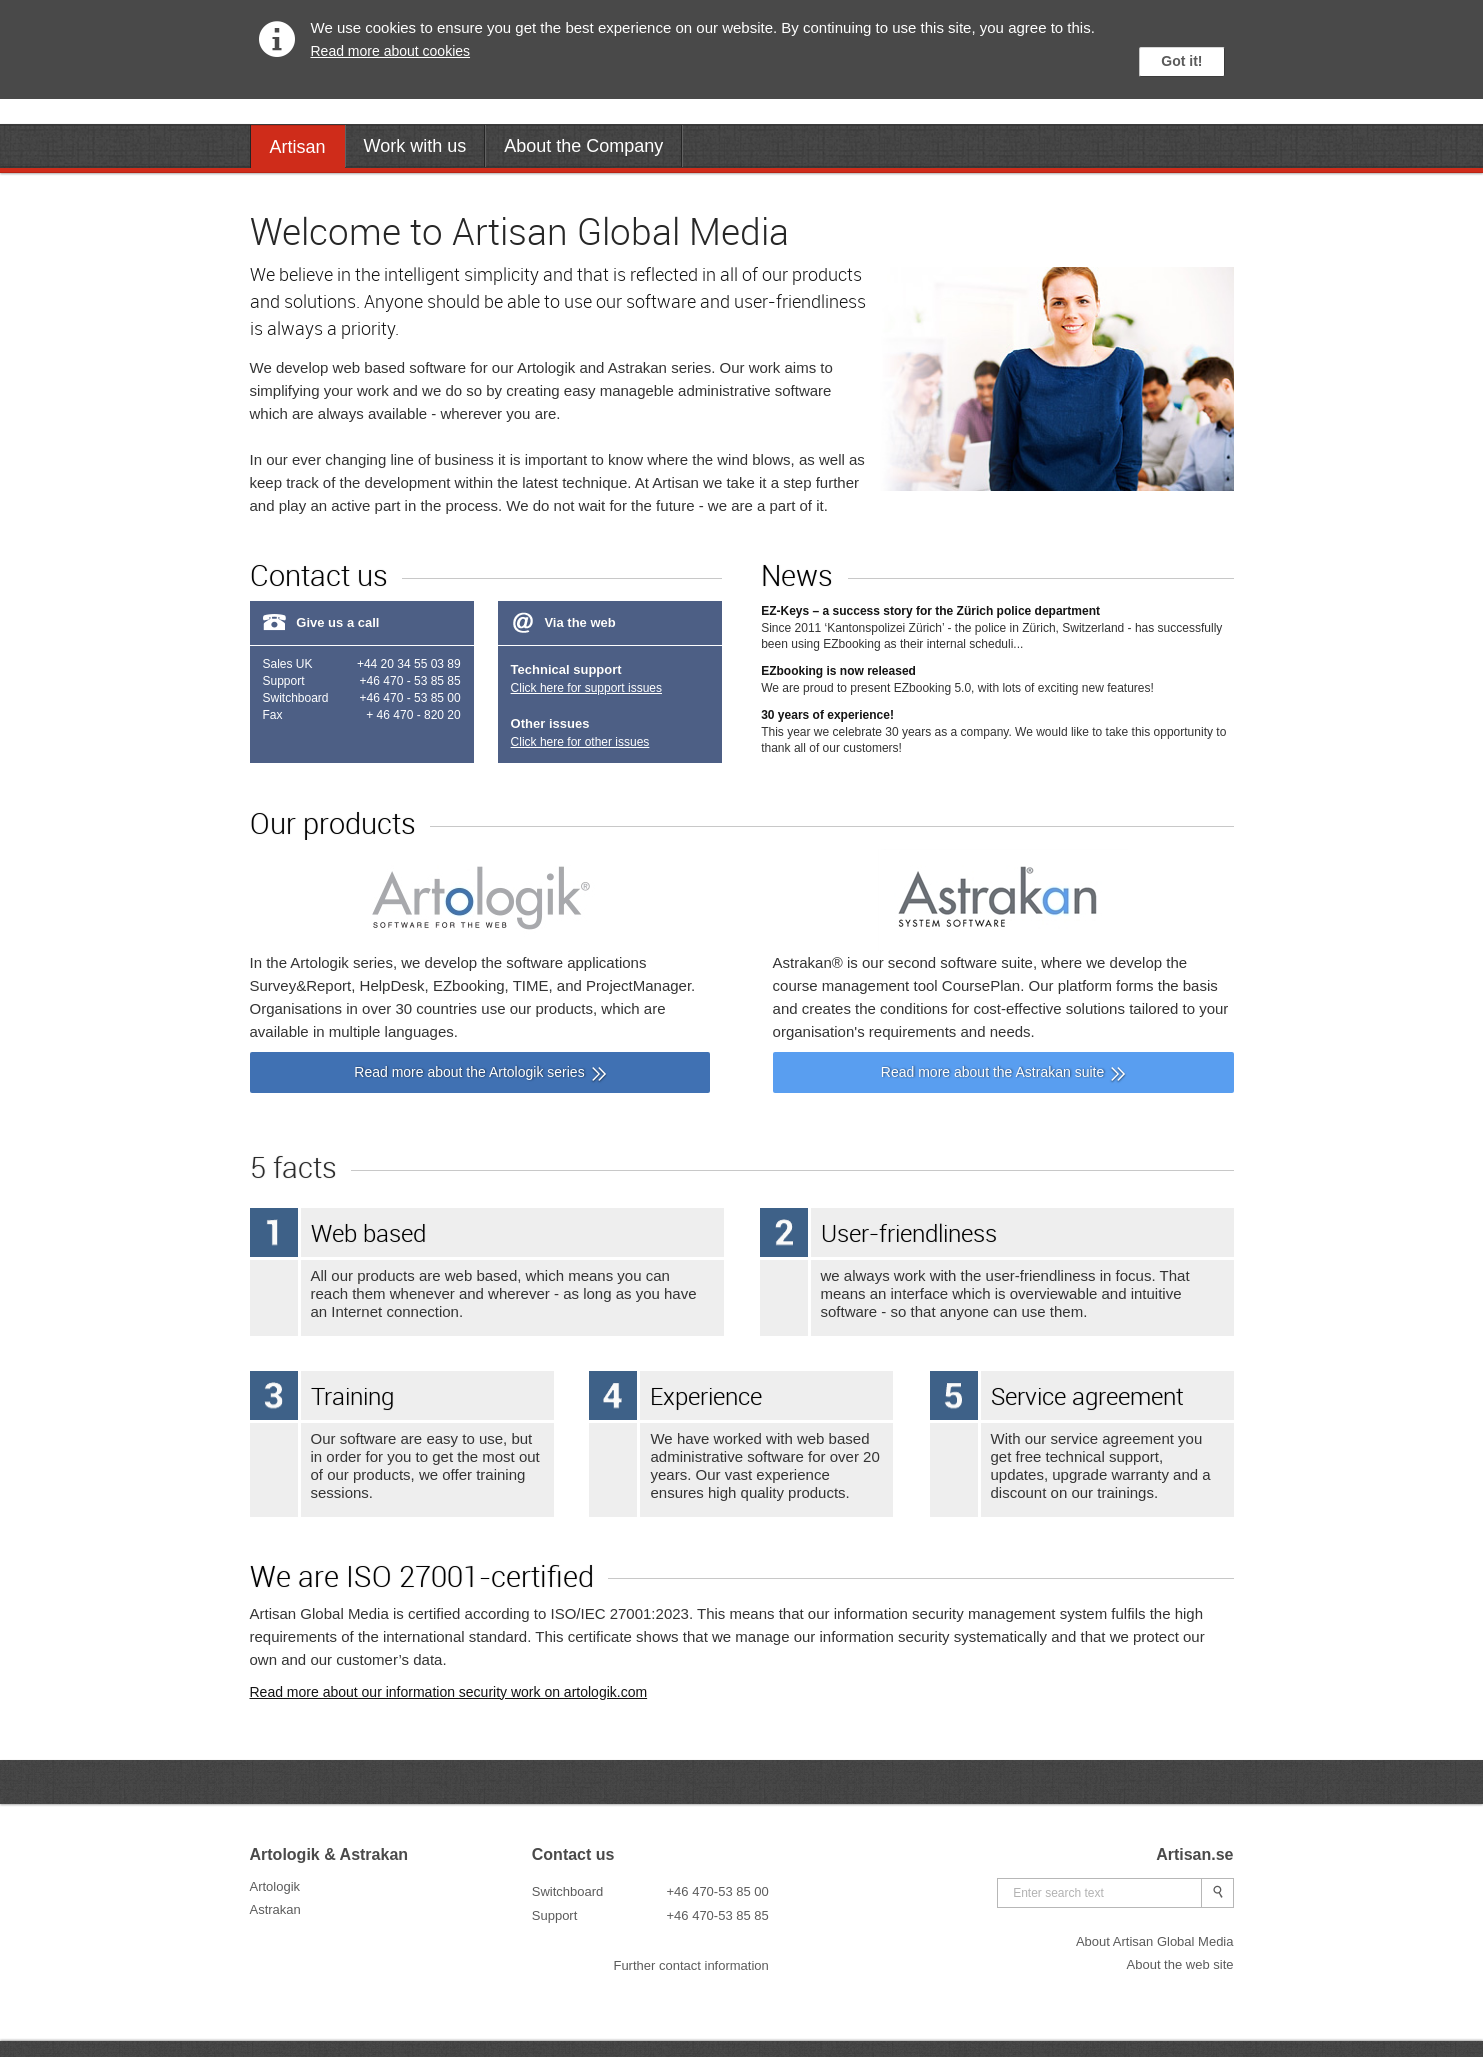 The height and width of the screenshot is (2057, 1483). Describe the element at coordinates (1181, 61) in the screenshot. I see `Got it!` at that location.